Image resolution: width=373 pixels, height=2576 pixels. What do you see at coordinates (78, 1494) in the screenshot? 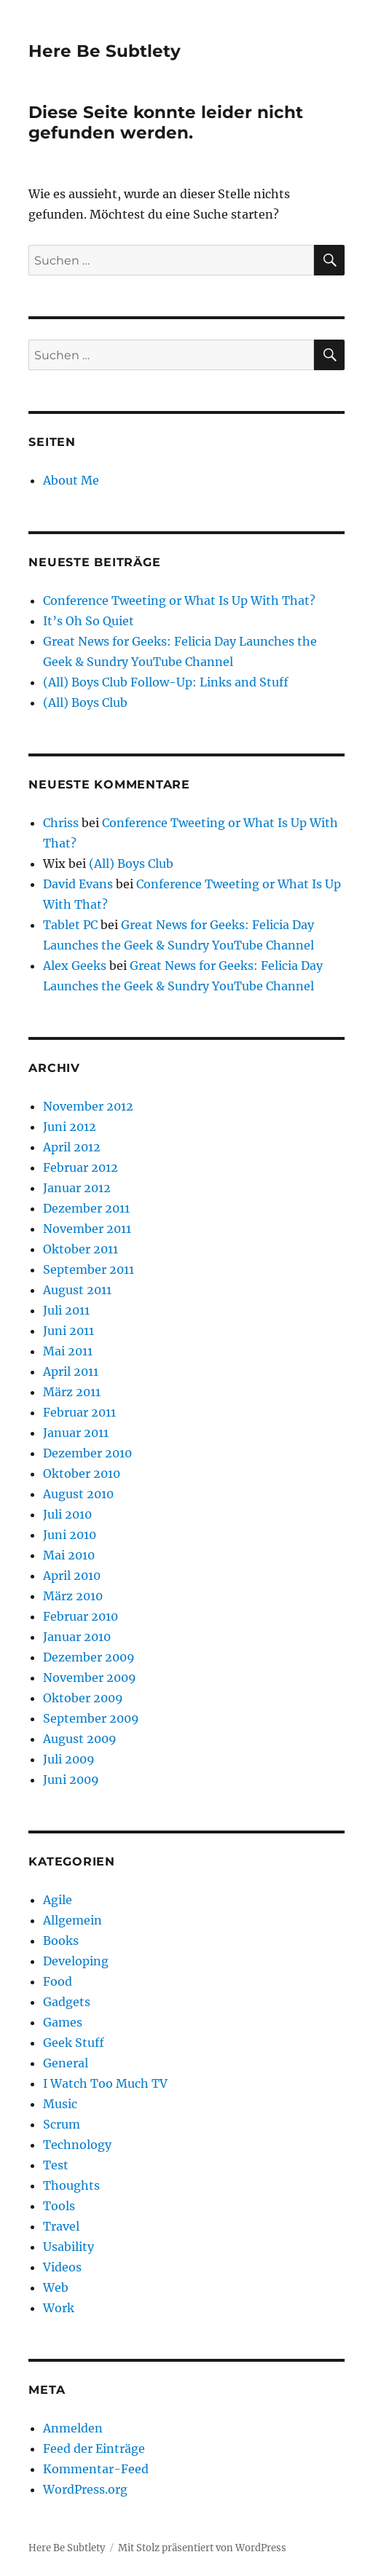
I see `August 2010` at bounding box center [78, 1494].